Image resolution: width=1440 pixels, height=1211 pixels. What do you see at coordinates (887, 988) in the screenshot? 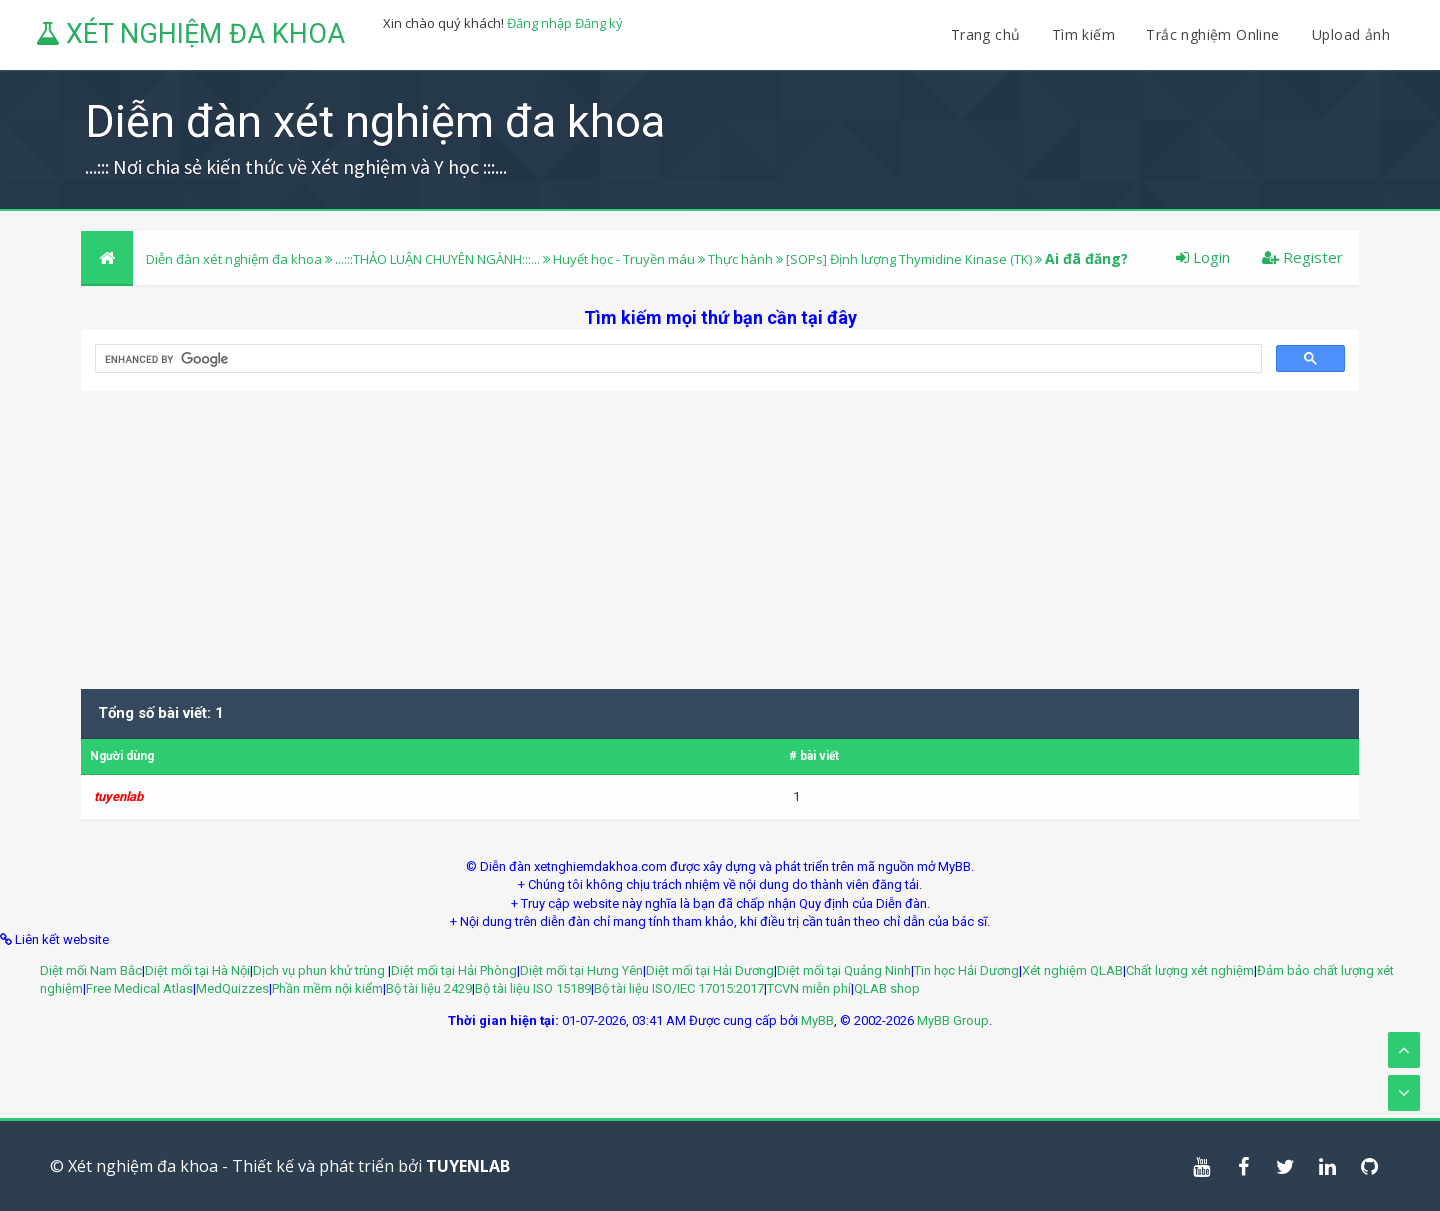
I see `QLAB shop` at bounding box center [887, 988].